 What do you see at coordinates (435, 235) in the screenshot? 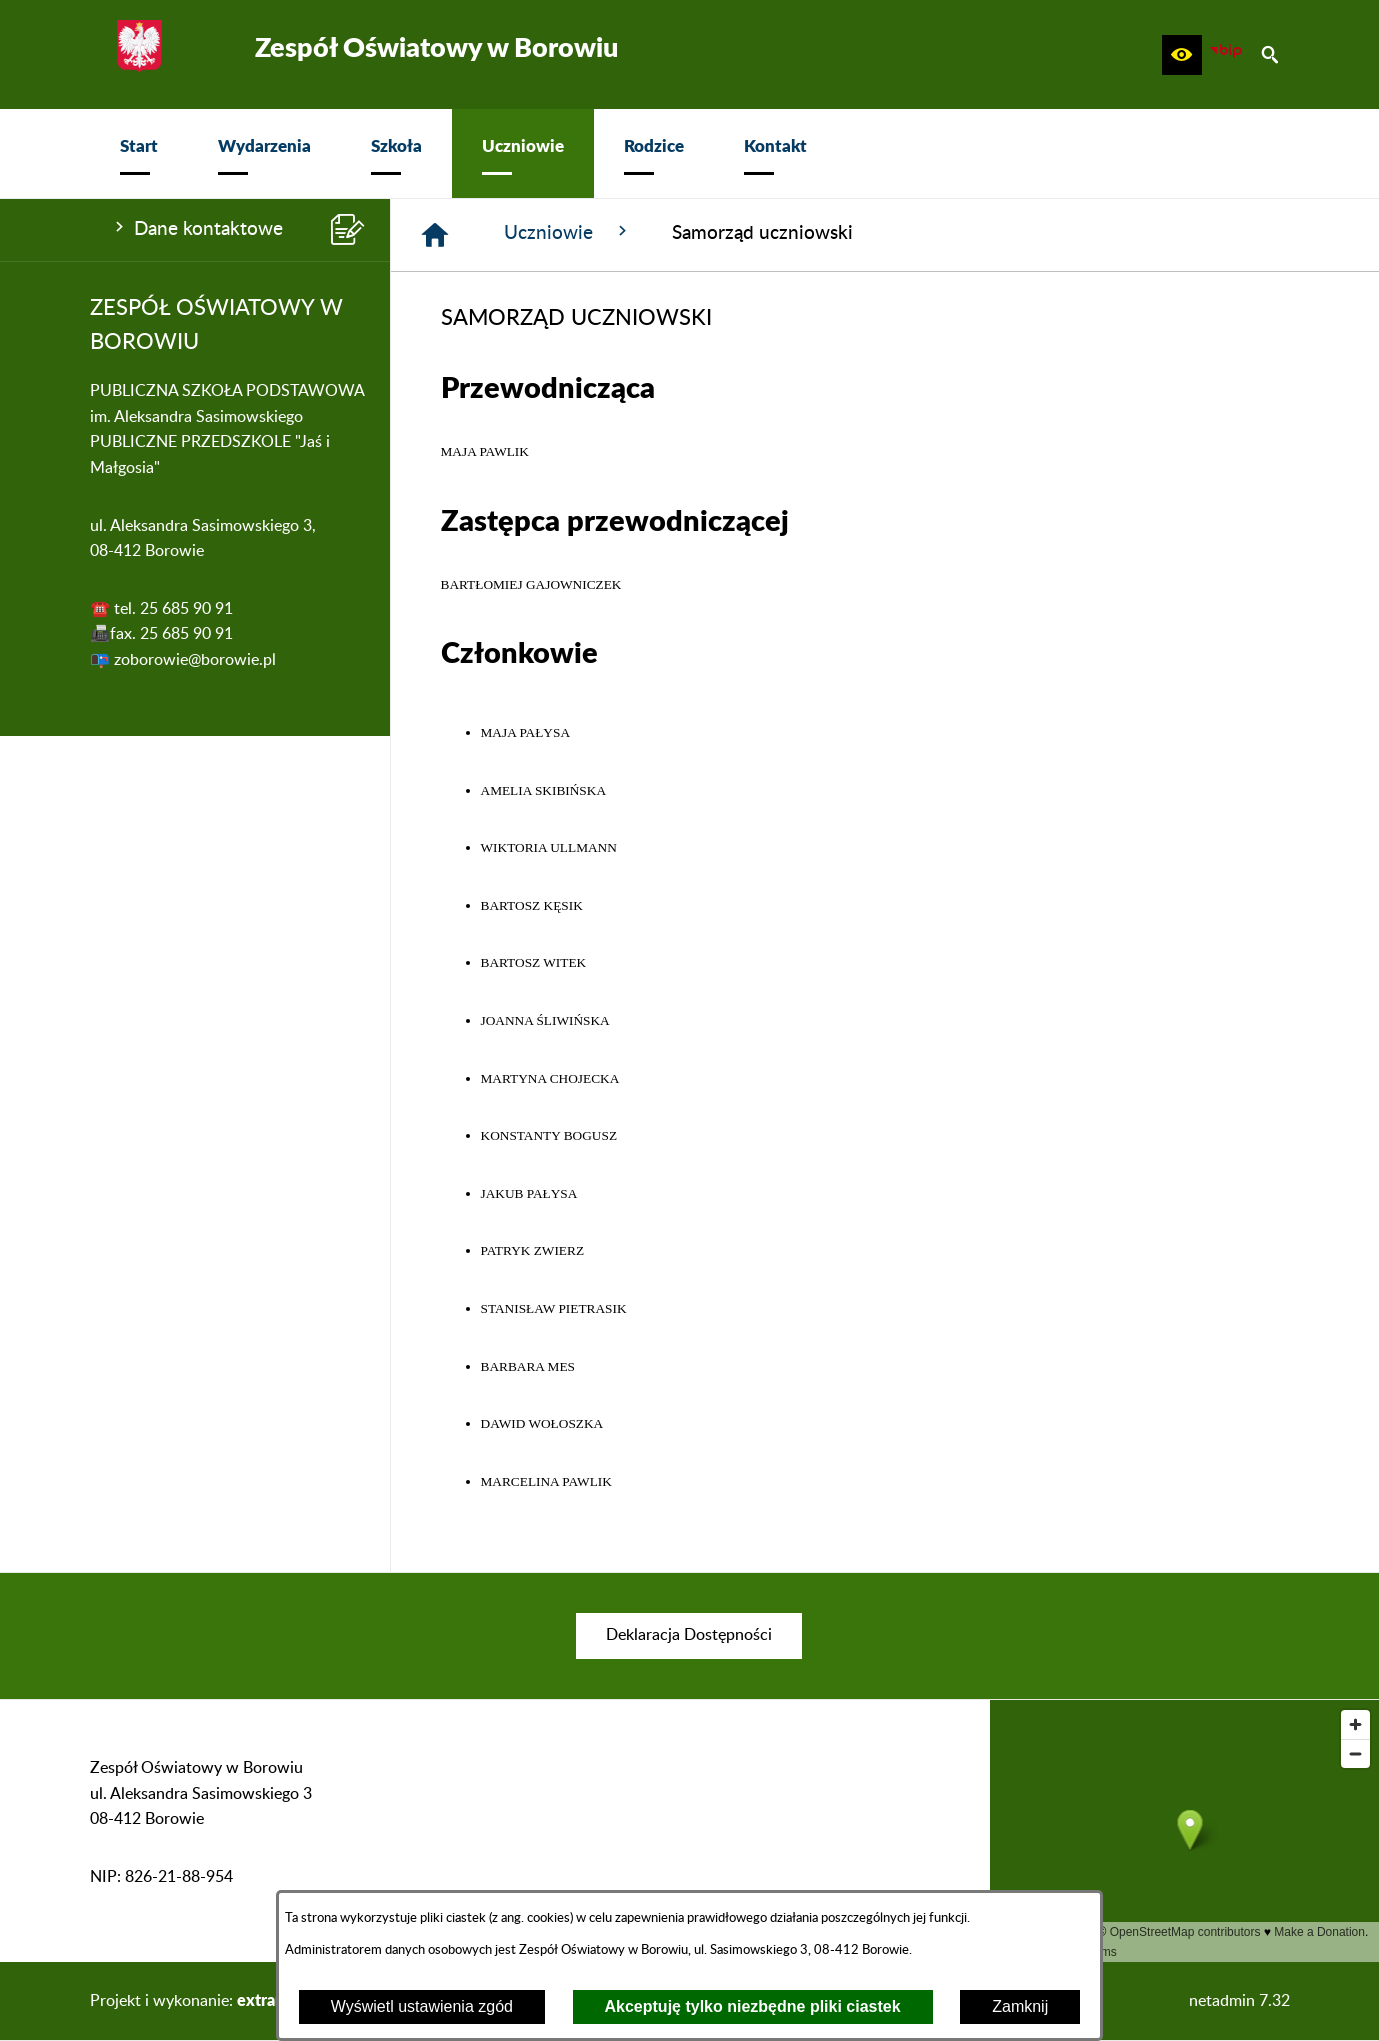
I see `[Strona główna]` at bounding box center [435, 235].